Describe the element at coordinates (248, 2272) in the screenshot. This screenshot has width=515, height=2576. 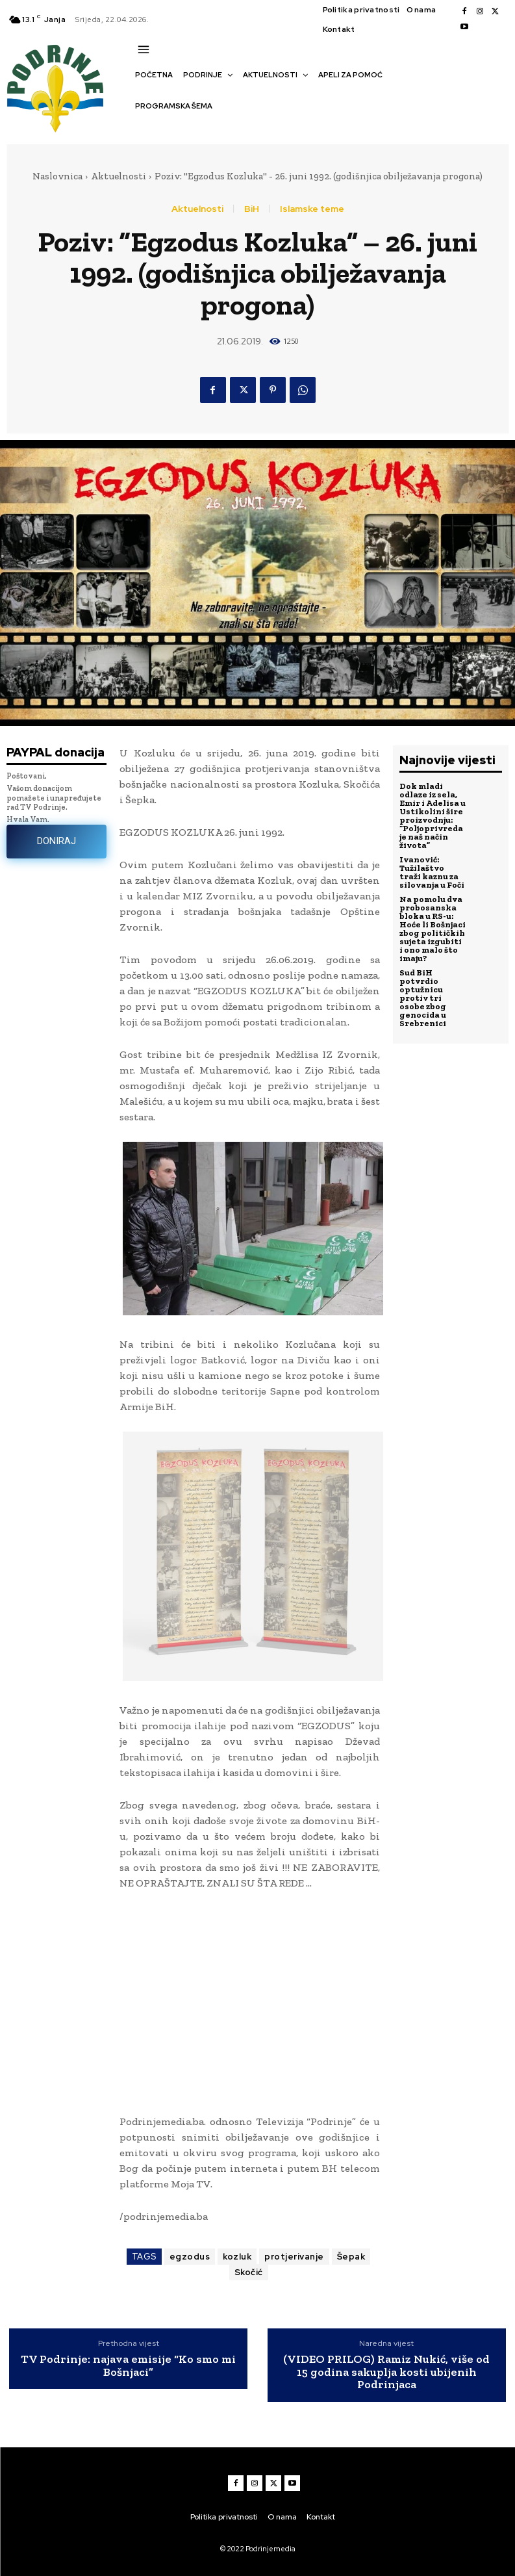
I see `Skočić` at that location.